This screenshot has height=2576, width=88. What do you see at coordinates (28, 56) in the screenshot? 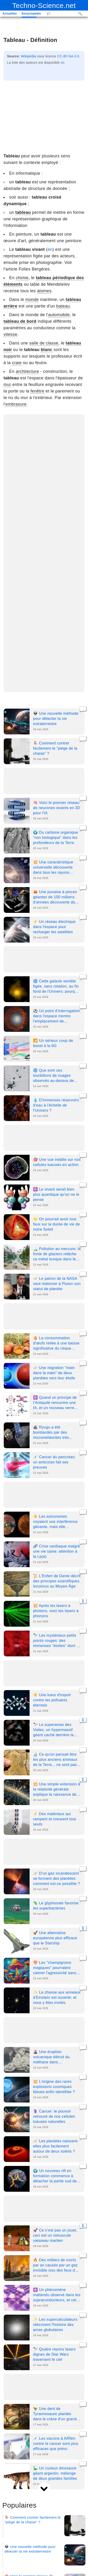
I see `Wikipédia` at bounding box center [28, 56].